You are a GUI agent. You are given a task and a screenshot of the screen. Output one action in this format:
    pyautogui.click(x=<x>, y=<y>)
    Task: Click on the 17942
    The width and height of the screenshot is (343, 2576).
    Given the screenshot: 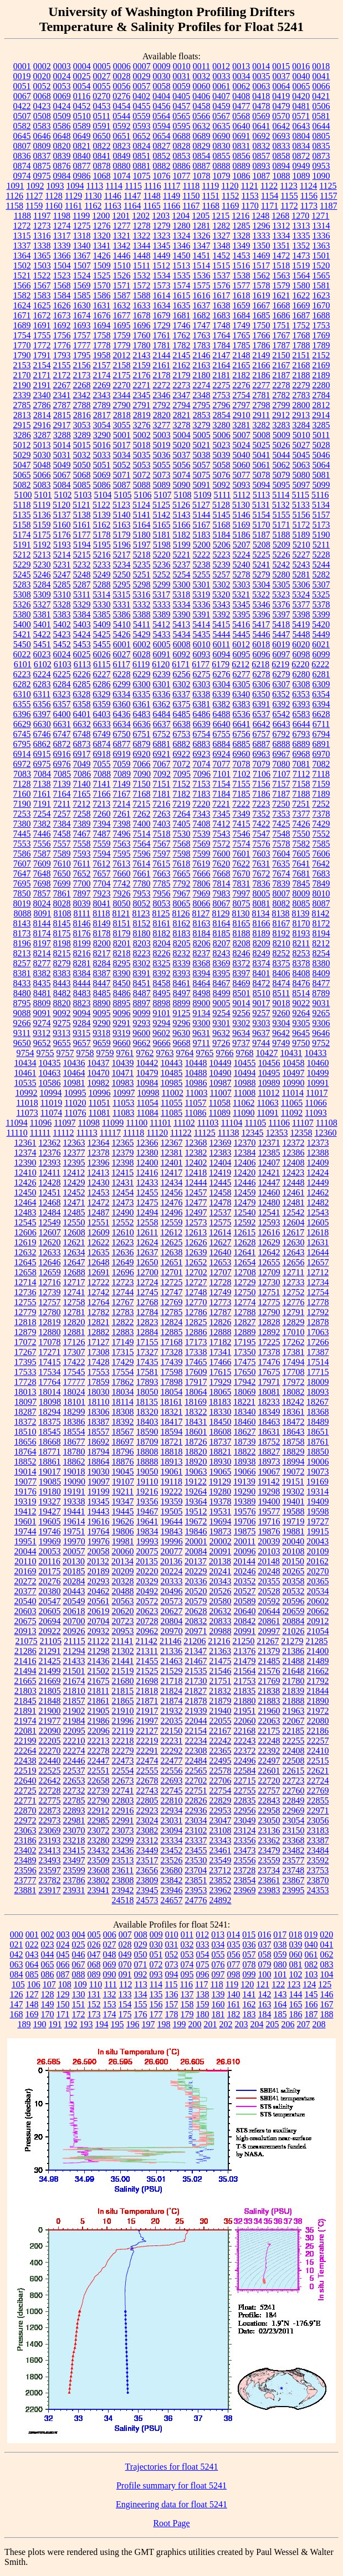 What is the action you would take?
    pyautogui.click(x=245, y=1382)
    